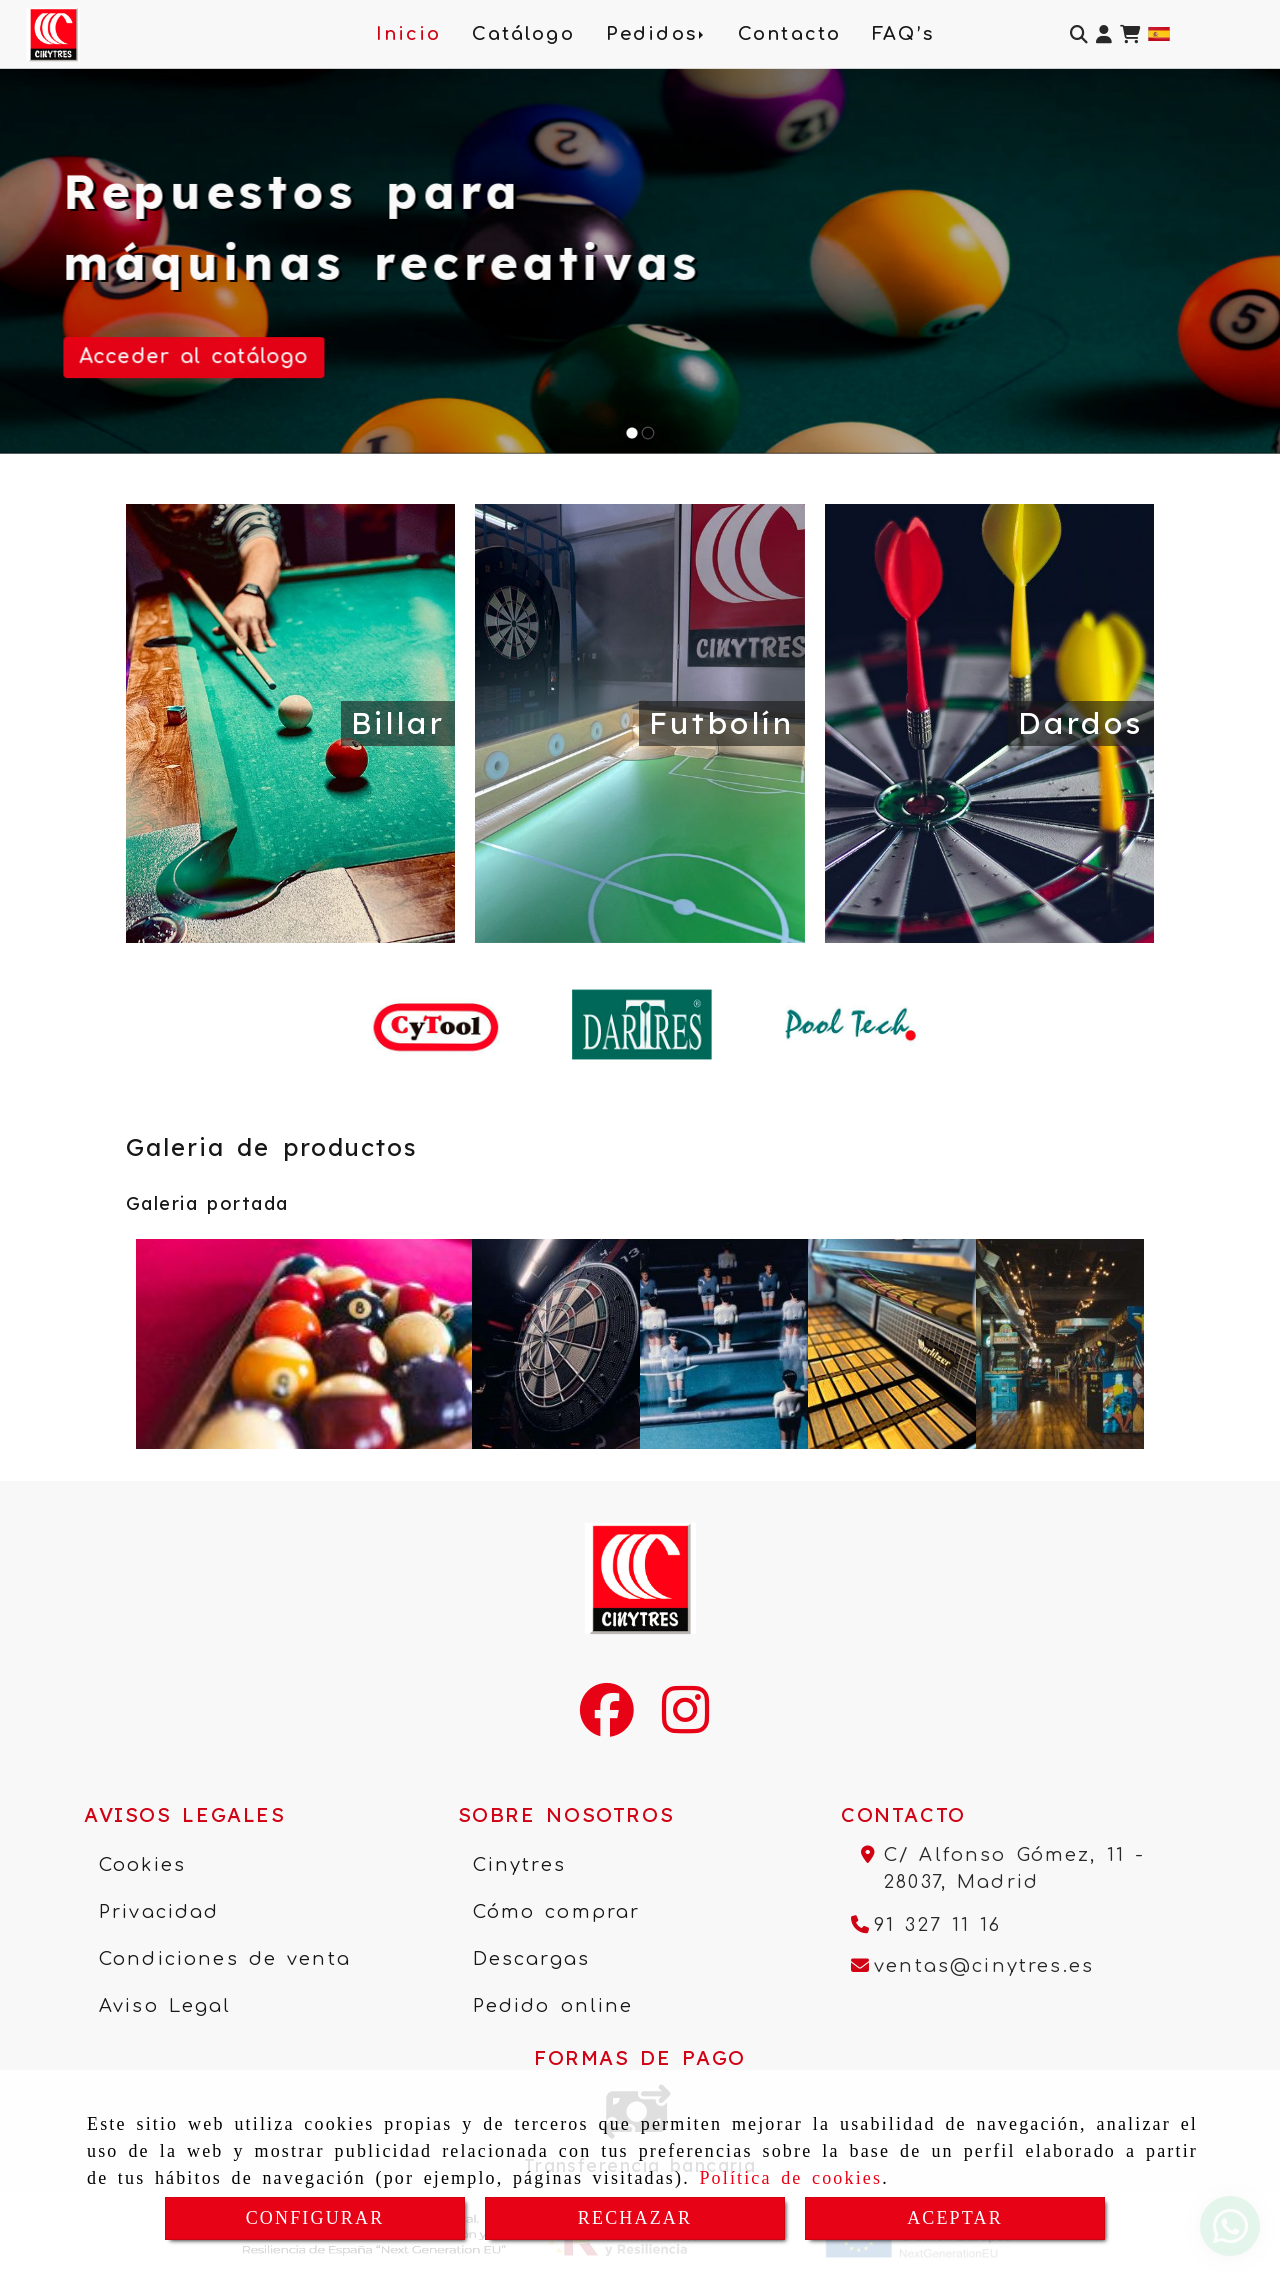 The image size is (1280, 2276). What do you see at coordinates (790, 2178) in the screenshot?
I see `Política de cookies` at bounding box center [790, 2178].